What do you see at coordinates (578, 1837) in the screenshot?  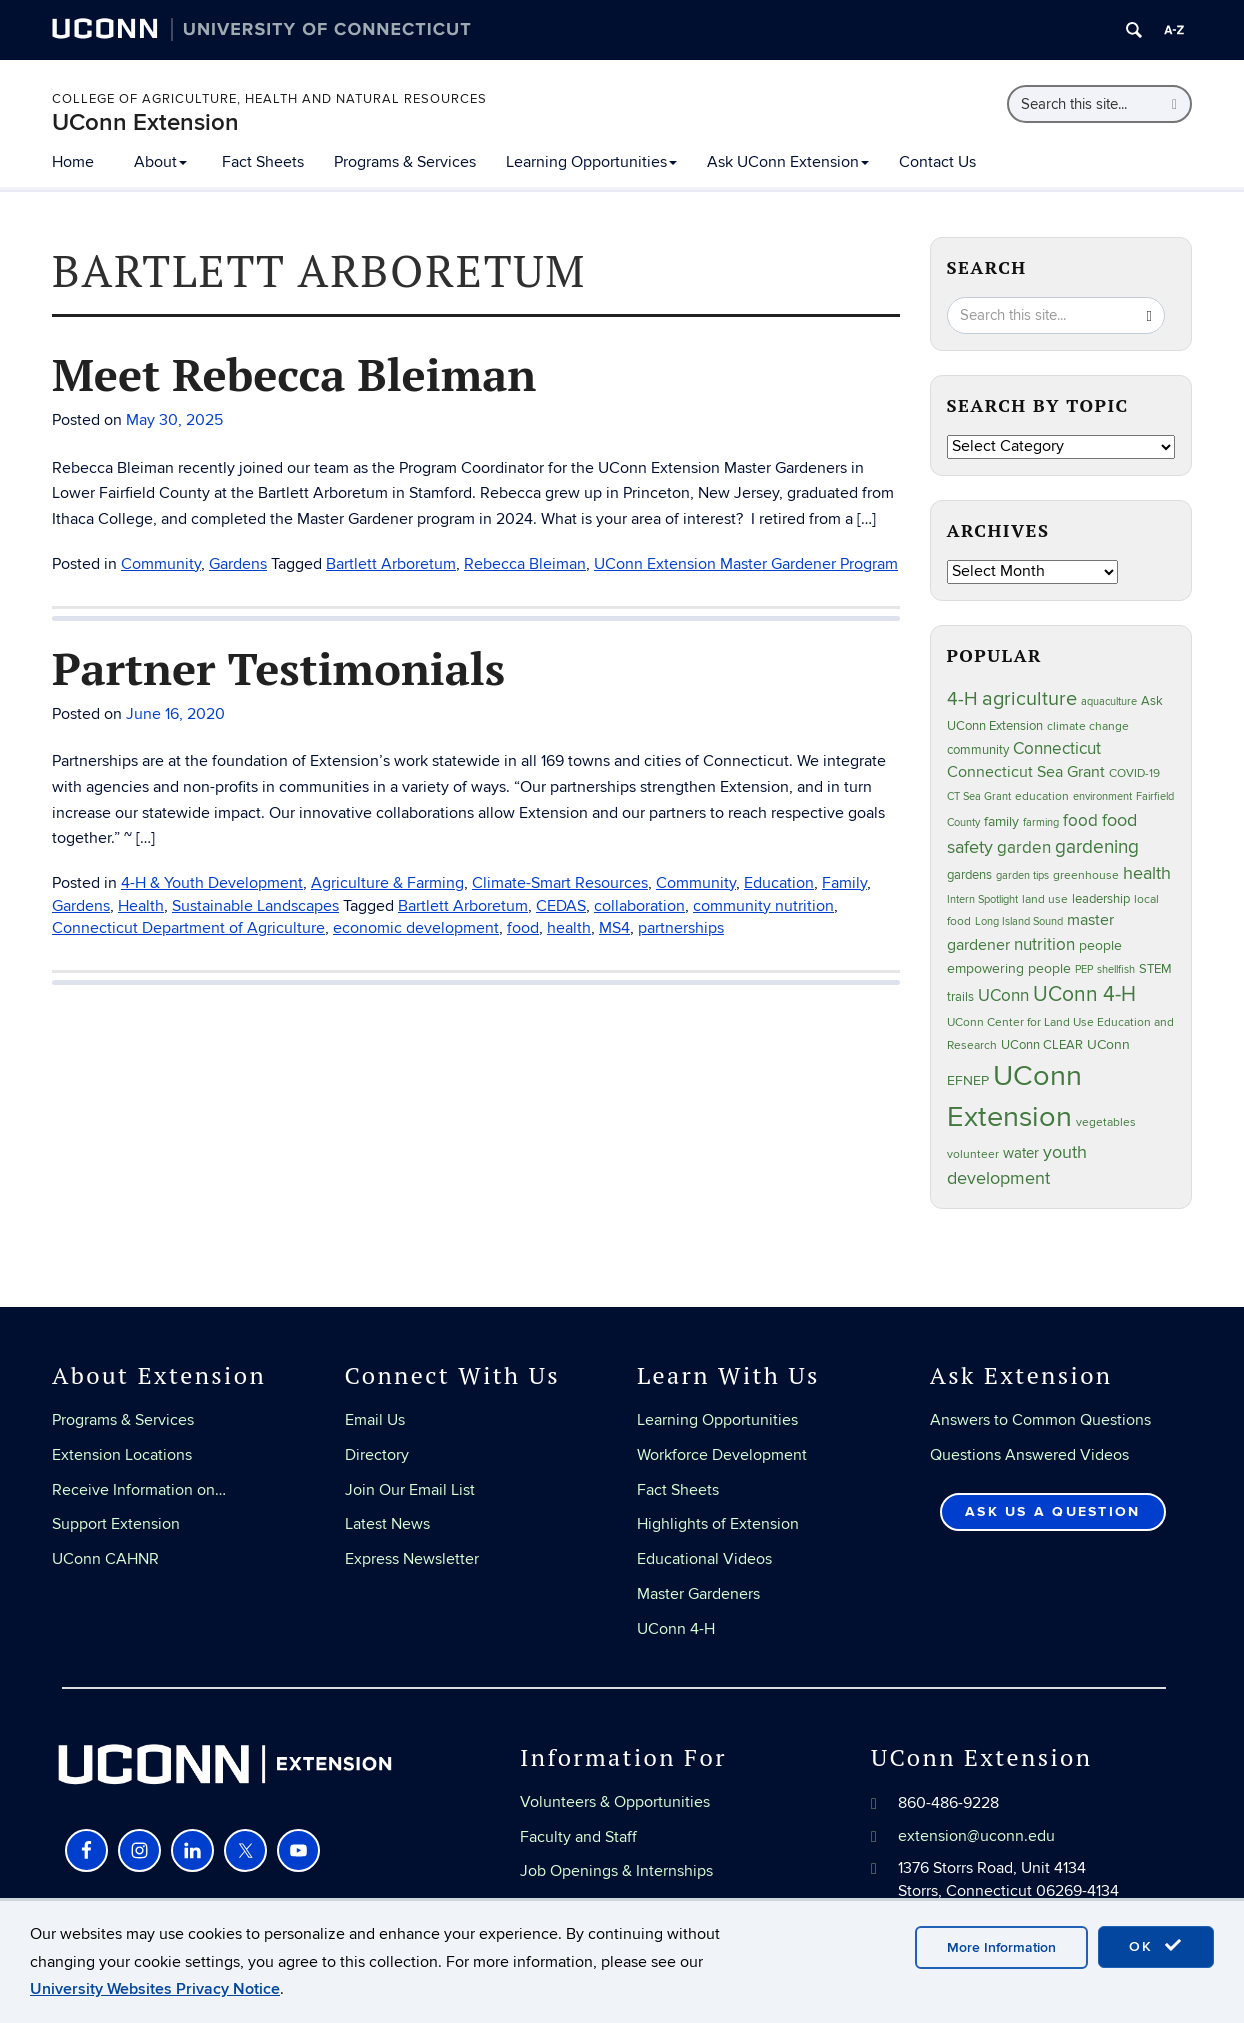 I see `Faculty and Staff` at bounding box center [578, 1837].